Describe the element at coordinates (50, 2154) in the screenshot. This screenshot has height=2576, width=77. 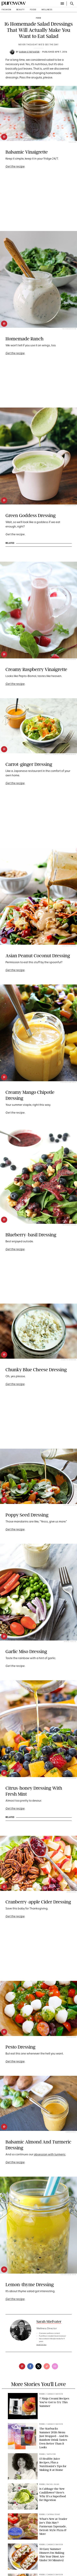
I see `obsession with turmeric` at that location.